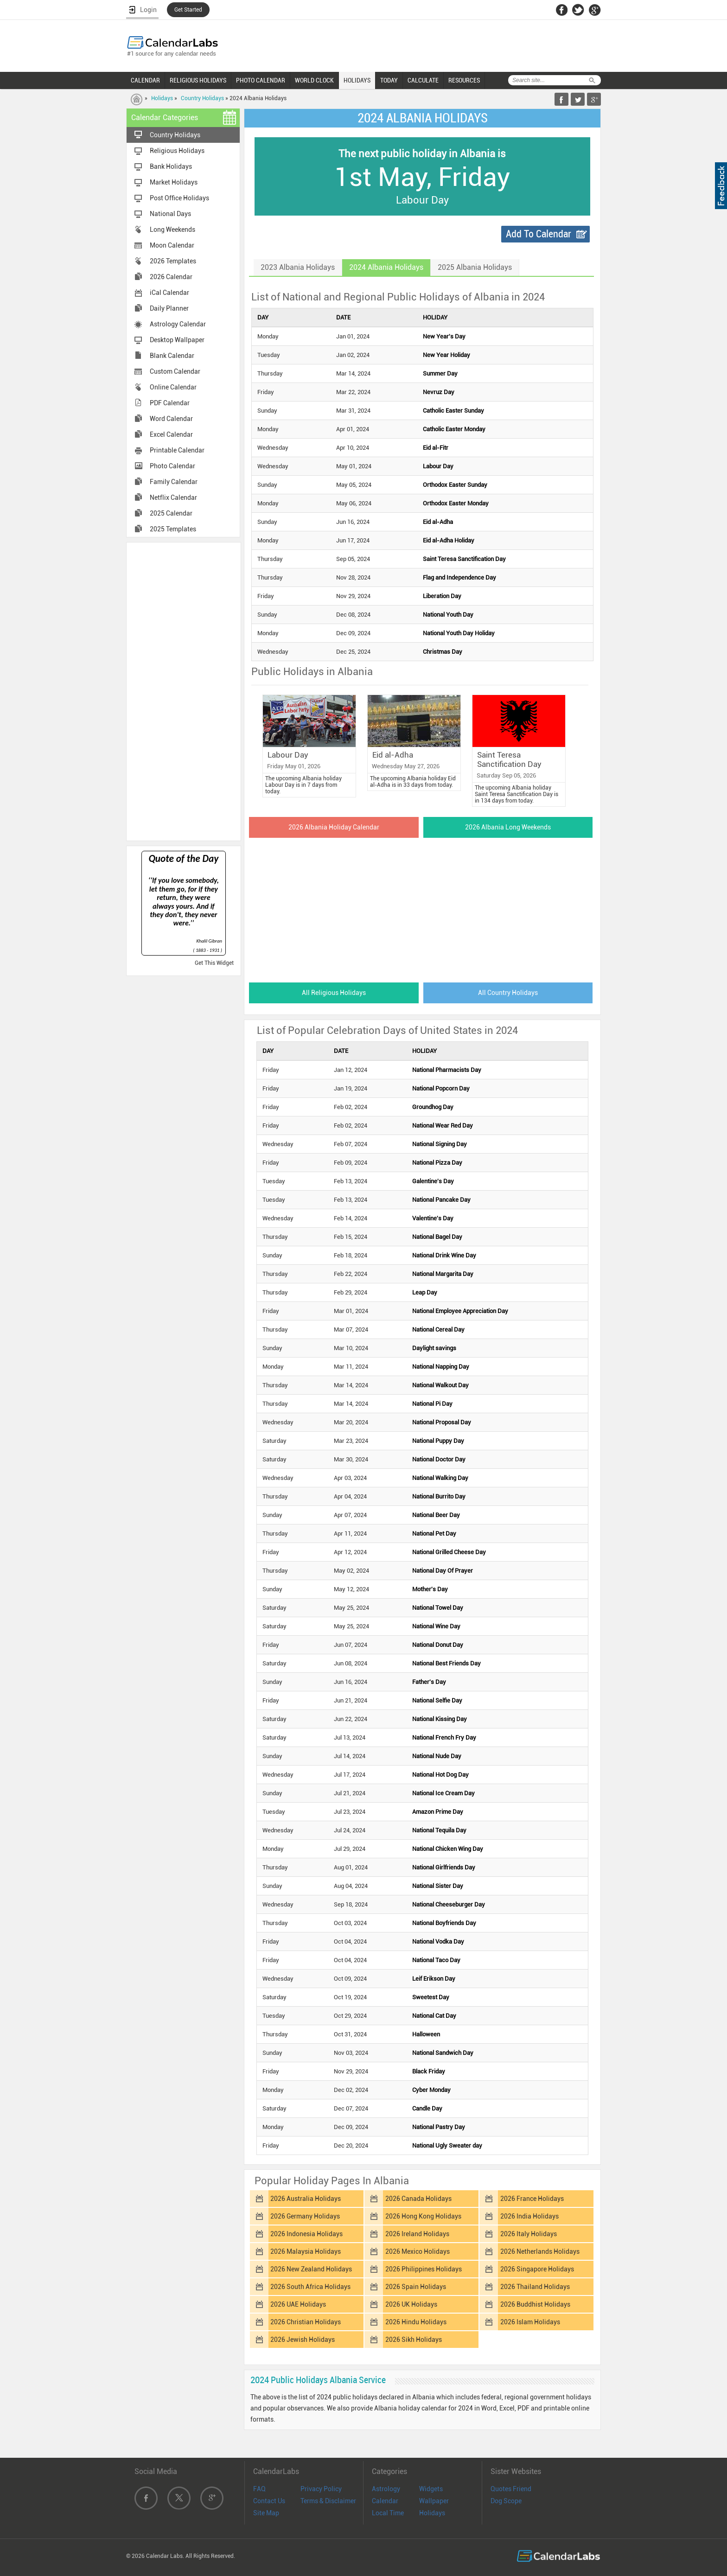  I want to click on National Napping Day, so click(440, 1366).